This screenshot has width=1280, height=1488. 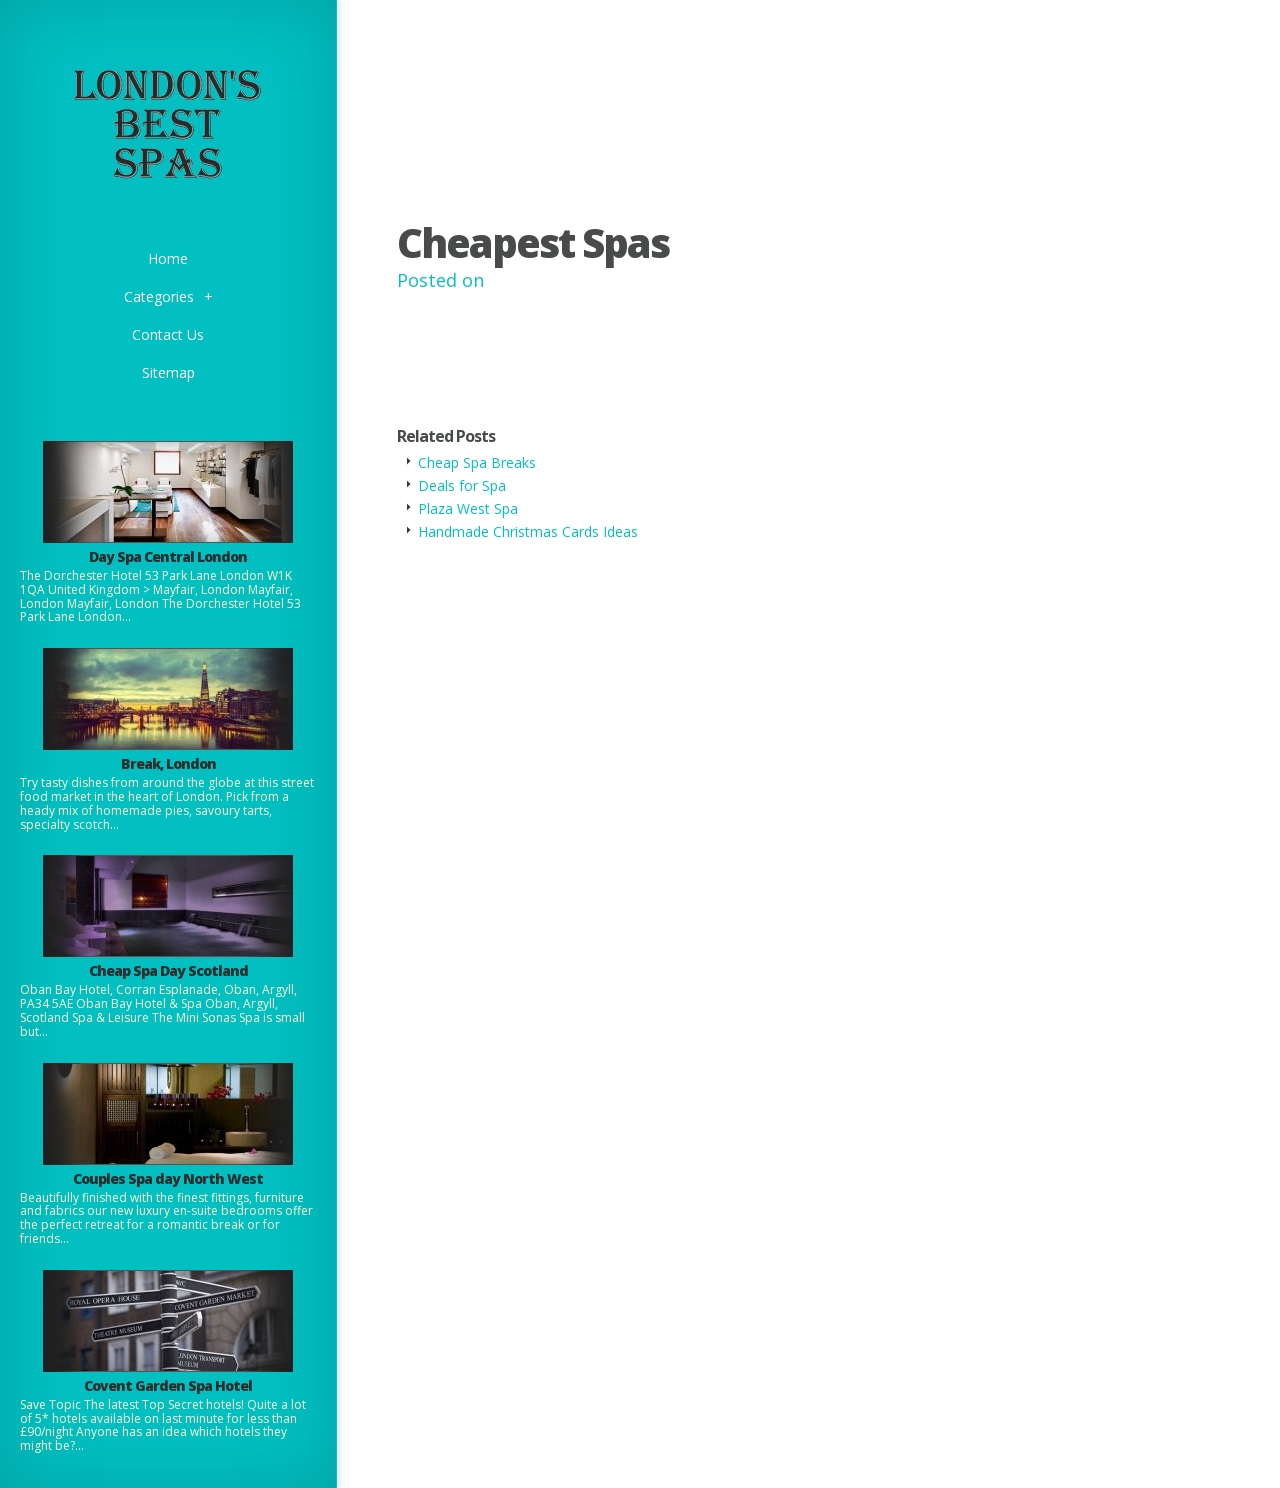 I want to click on Deals for Spa, so click(x=462, y=485).